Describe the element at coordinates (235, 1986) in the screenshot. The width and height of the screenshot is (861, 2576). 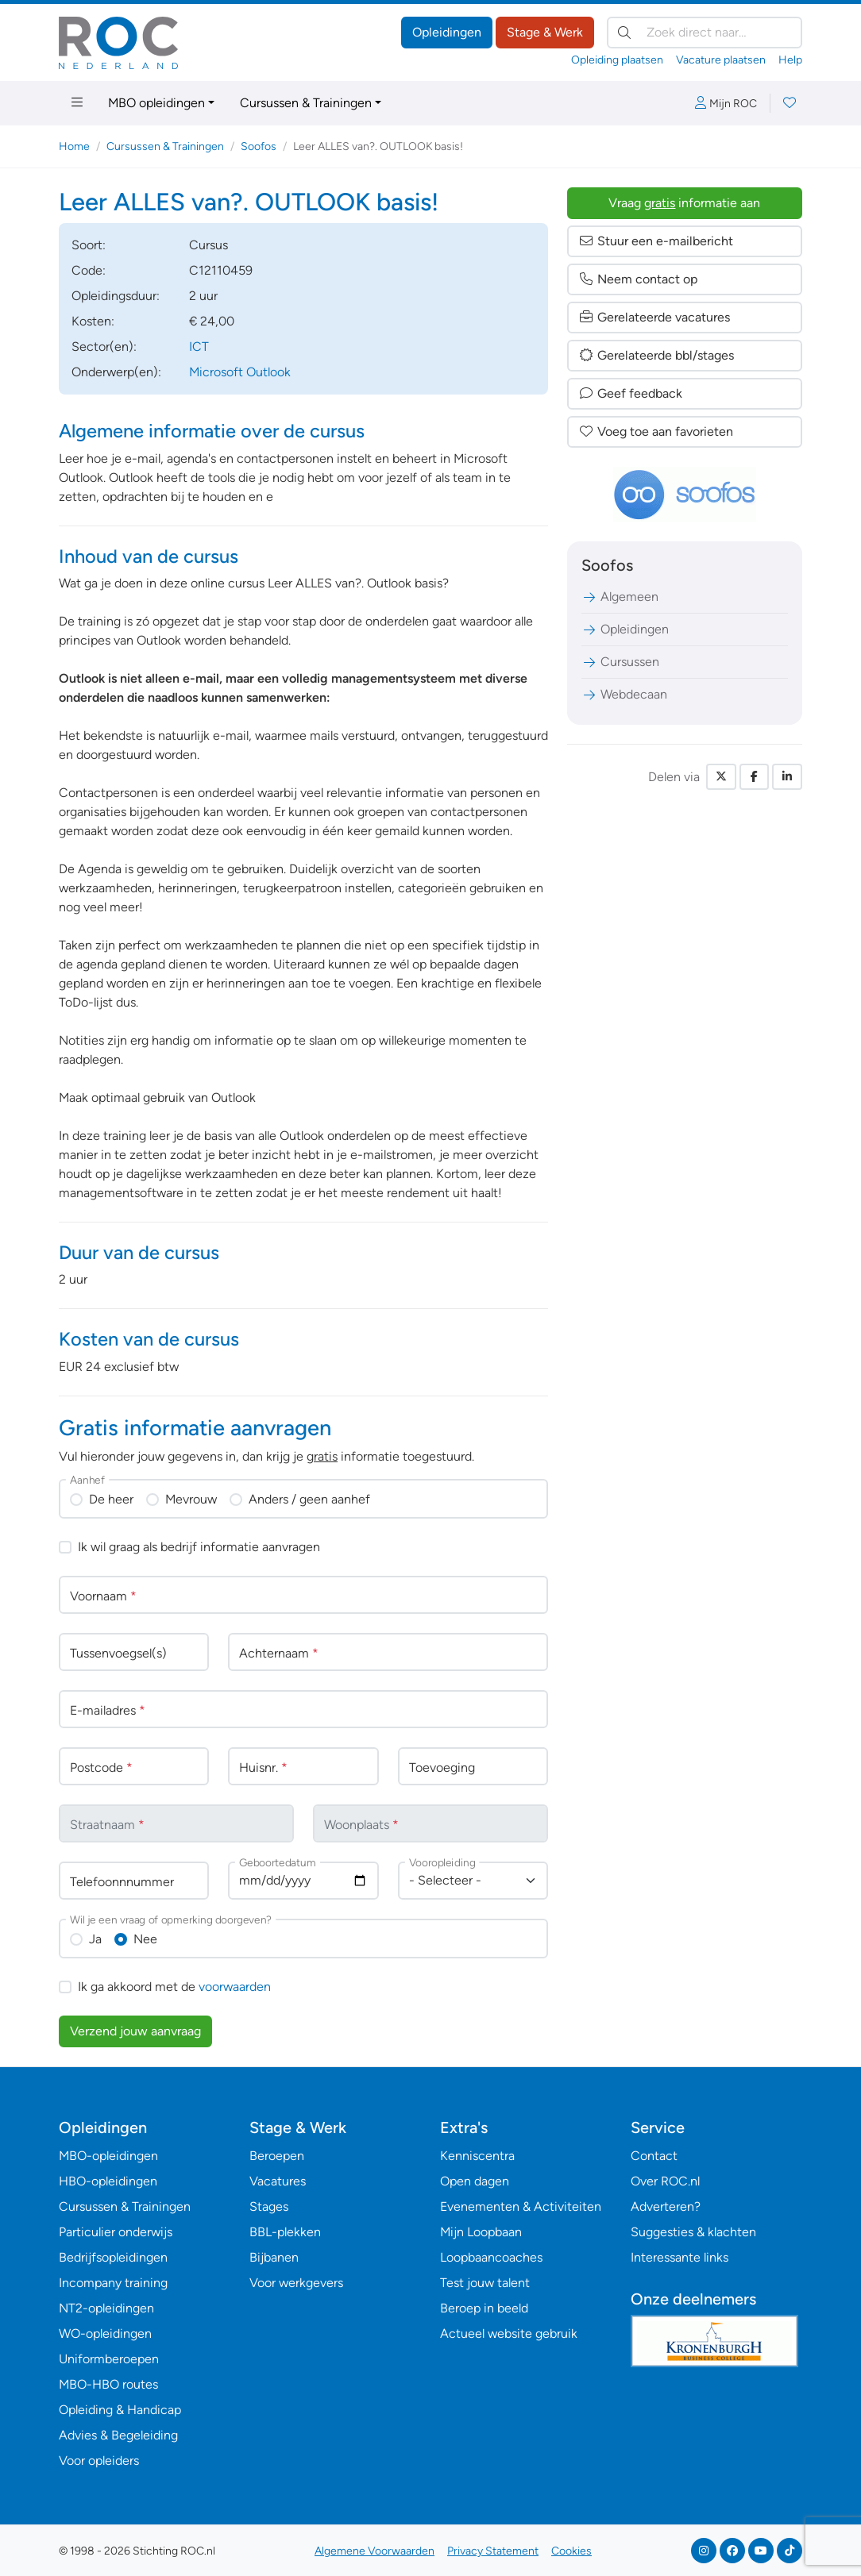
I see `voorwaarden` at that location.